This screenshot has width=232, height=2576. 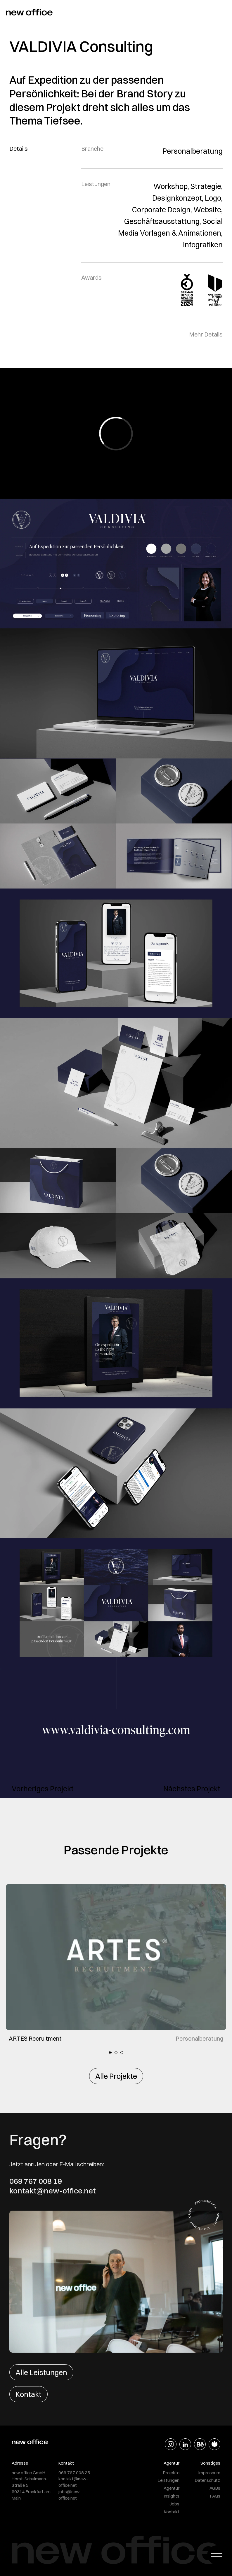 What do you see at coordinates (28, 2394) in the screenshot?
I see `Kontakt` at bounding box center [28, 2394].